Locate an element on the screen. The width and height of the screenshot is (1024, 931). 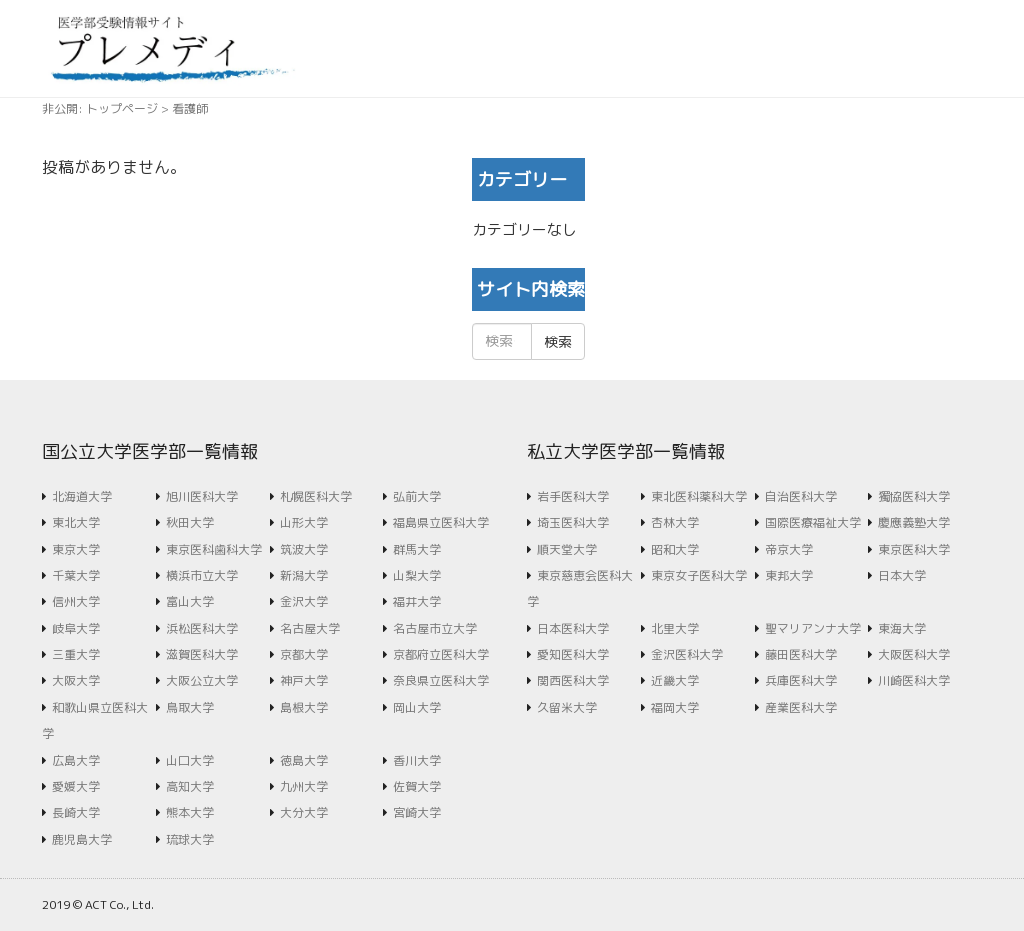
大阪医科大学 is located at coordinates (914, 654).